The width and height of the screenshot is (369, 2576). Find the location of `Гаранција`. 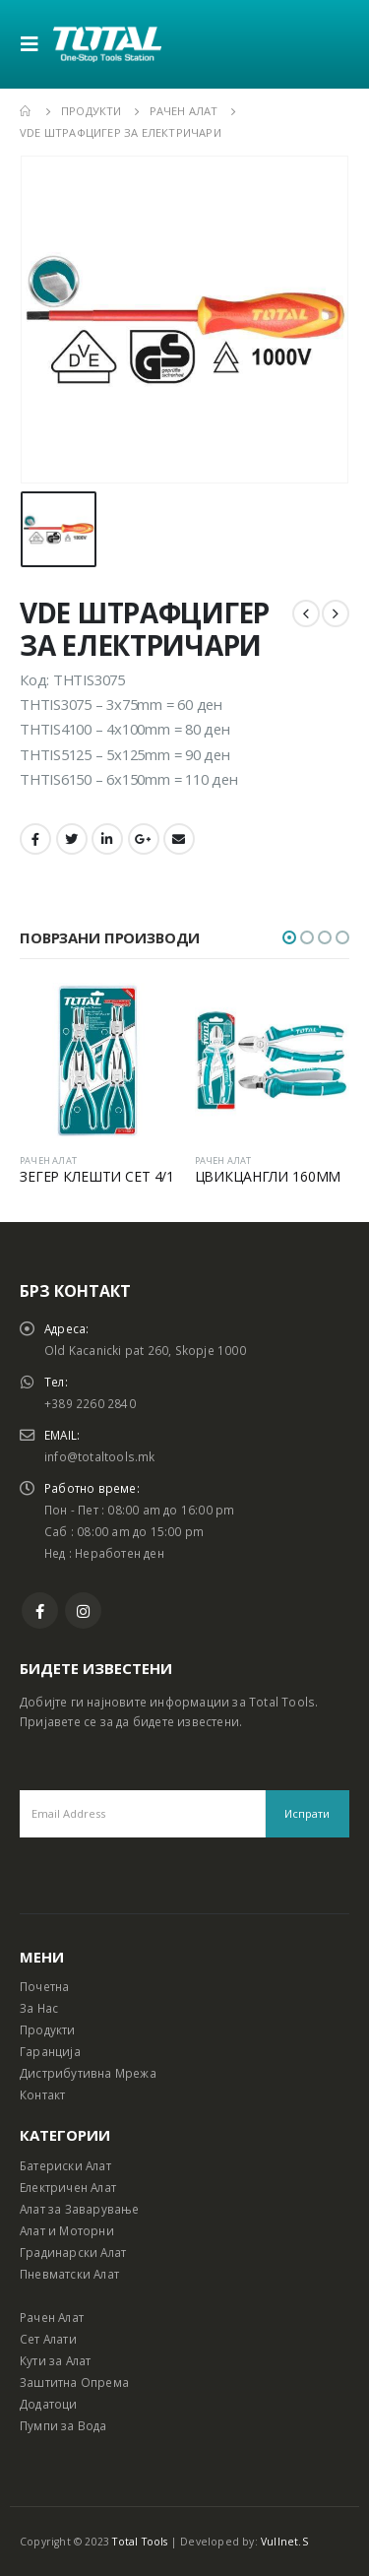

Гаранција is located at coordinates (50, 2051).